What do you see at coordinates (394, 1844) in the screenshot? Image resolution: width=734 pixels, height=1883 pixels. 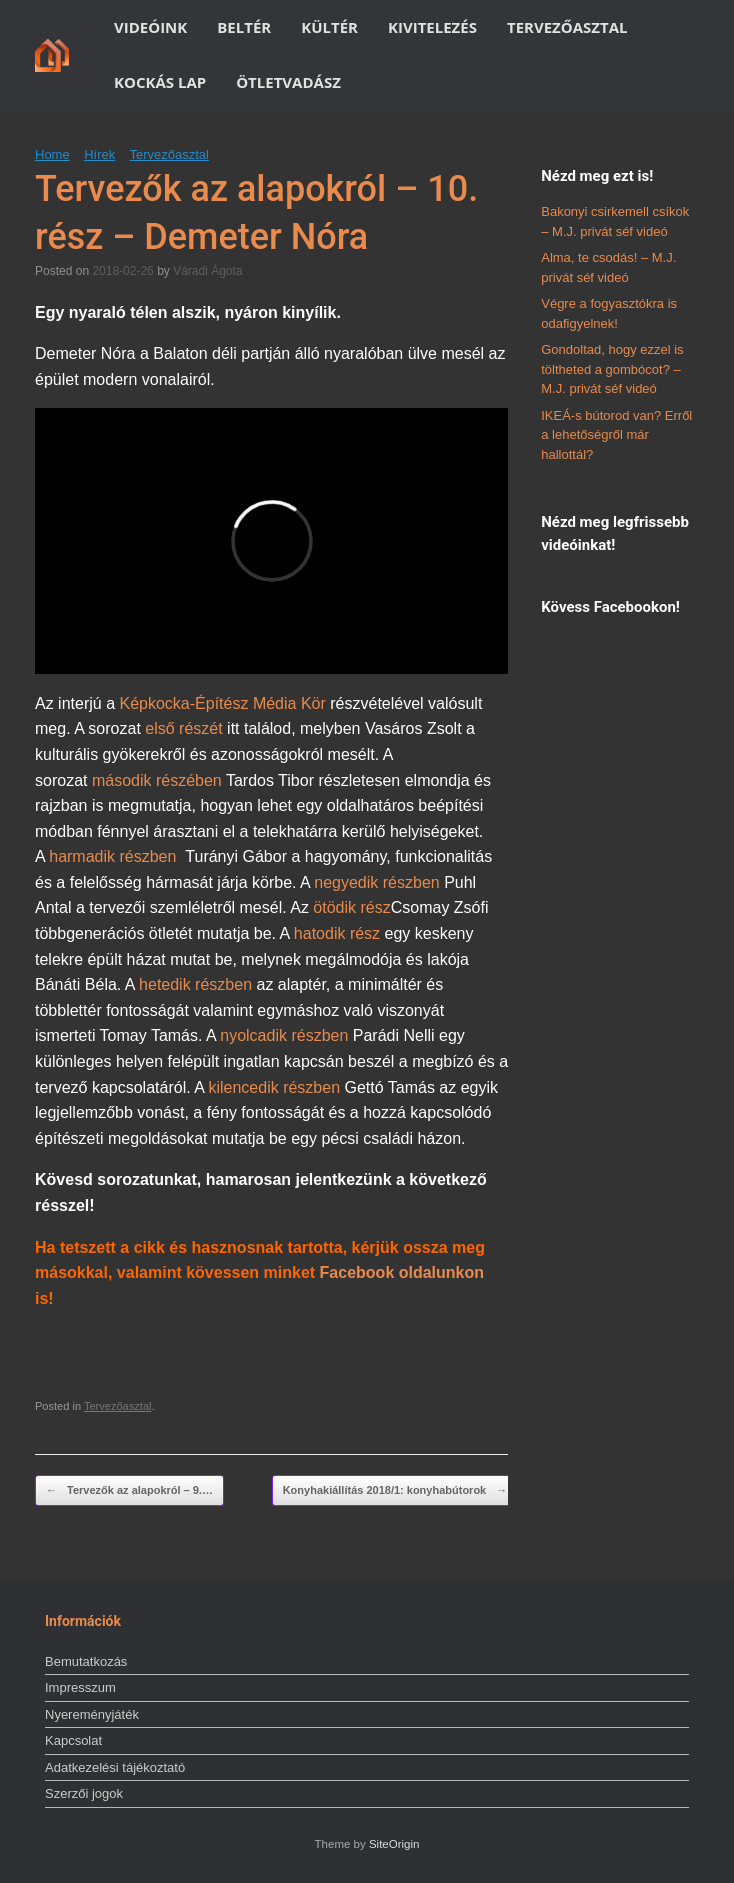 I see `SiteOrigin` at bounding box center [394, 1844].